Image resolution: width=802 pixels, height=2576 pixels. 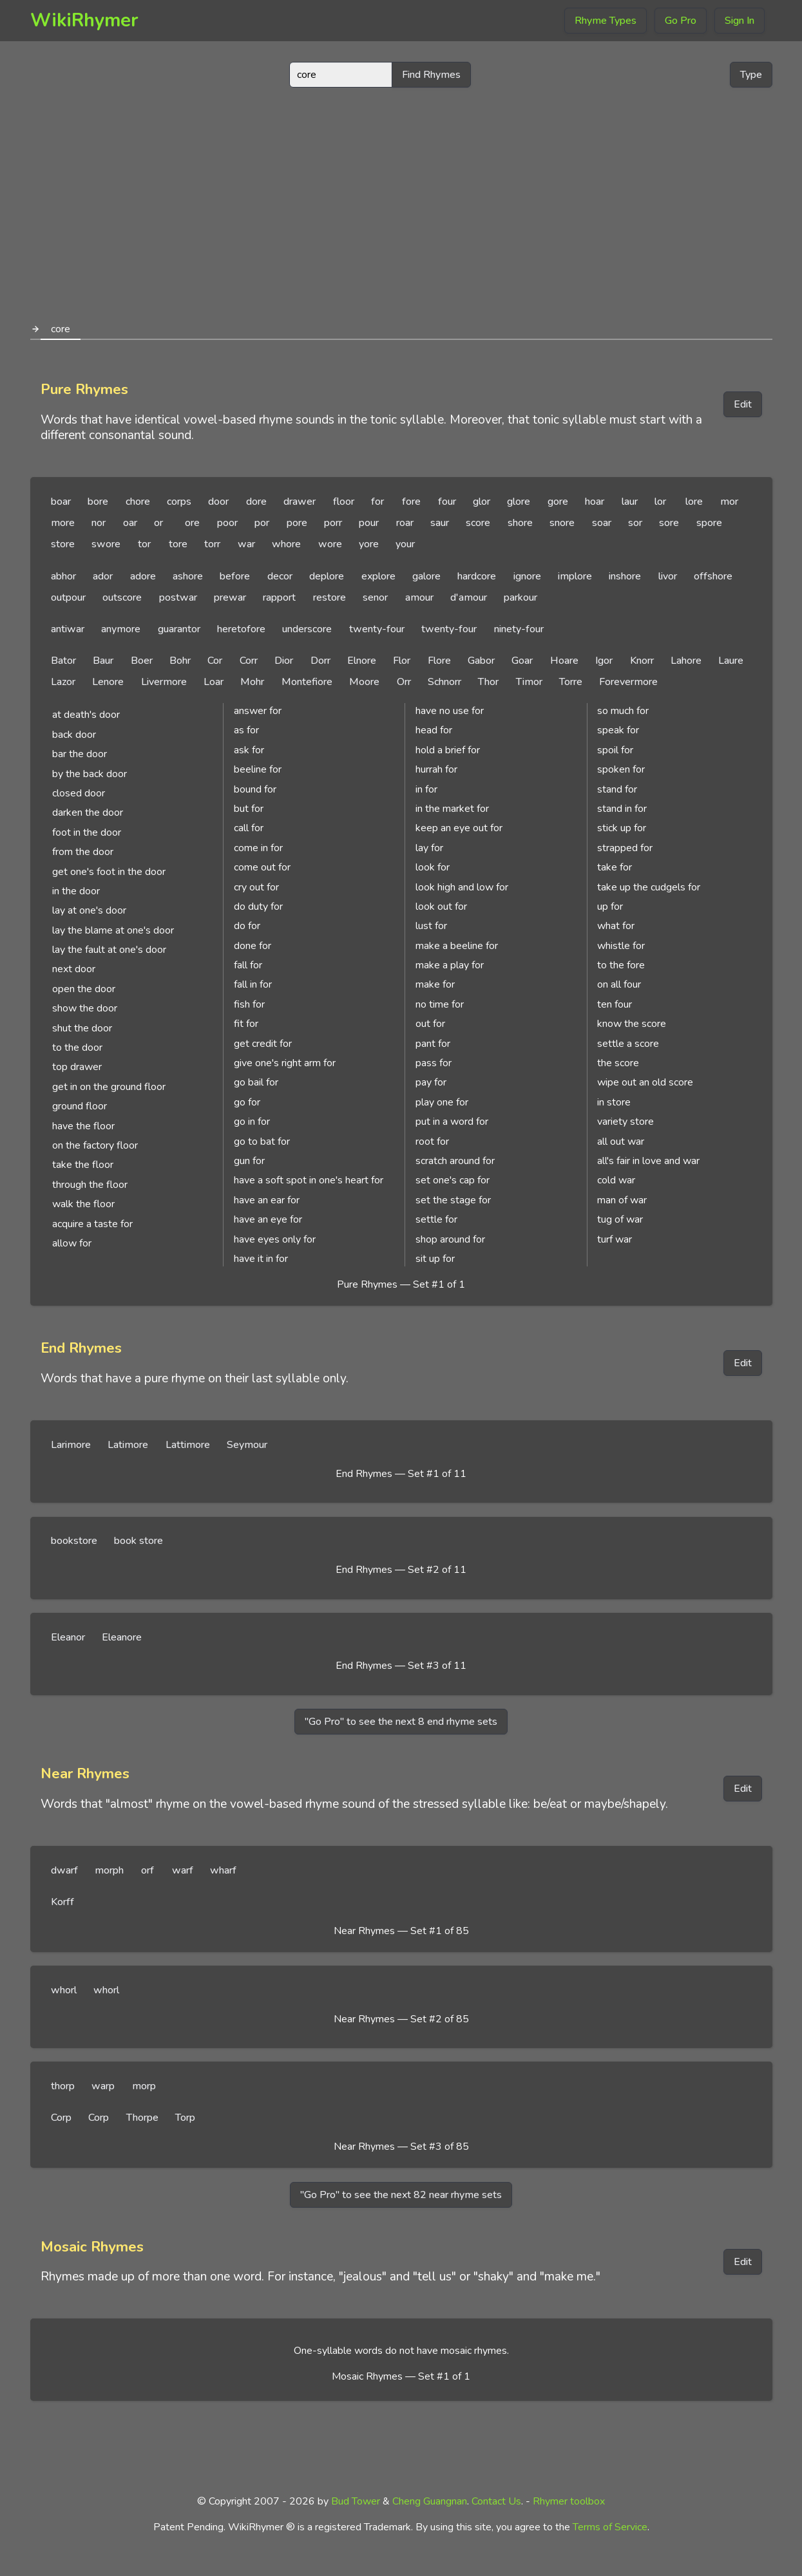 I want to click on ignore, so click(x=527, y=576).